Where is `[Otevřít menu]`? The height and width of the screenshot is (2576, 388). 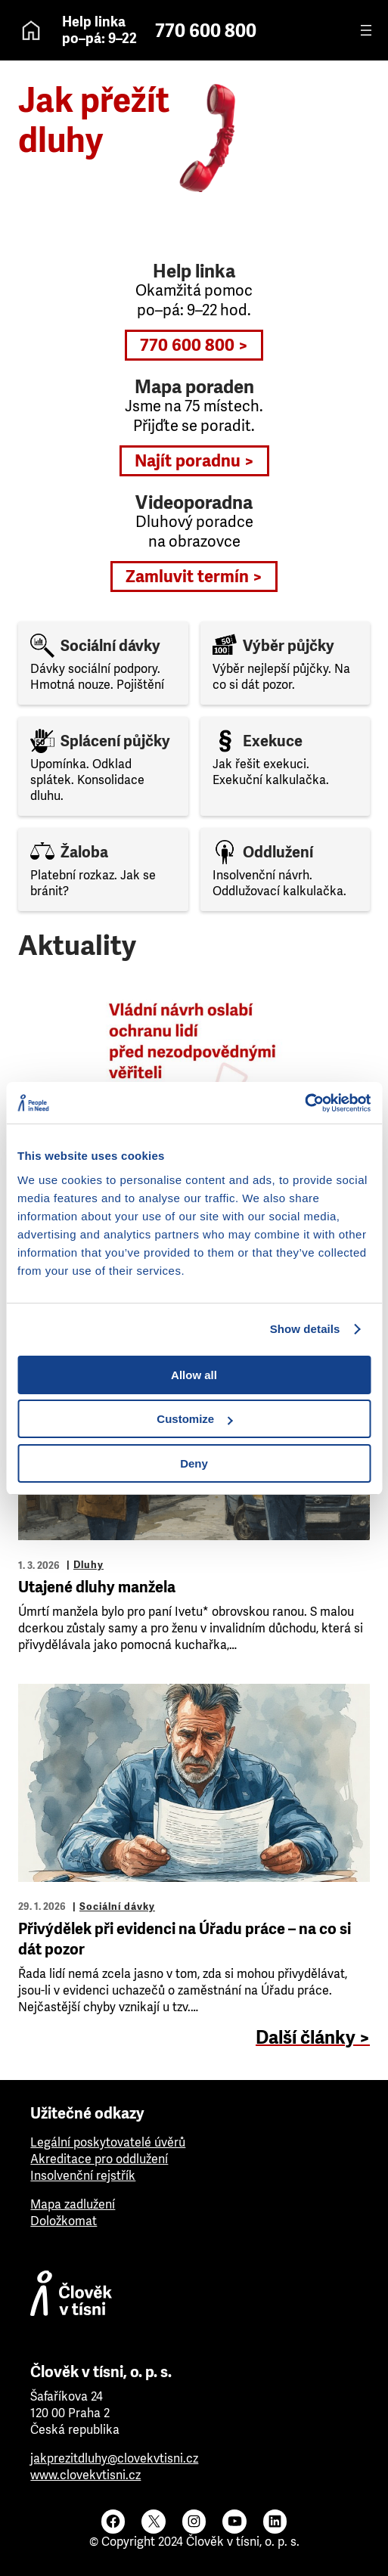
[Otevřít menu] is located at coordinates (366, 30).